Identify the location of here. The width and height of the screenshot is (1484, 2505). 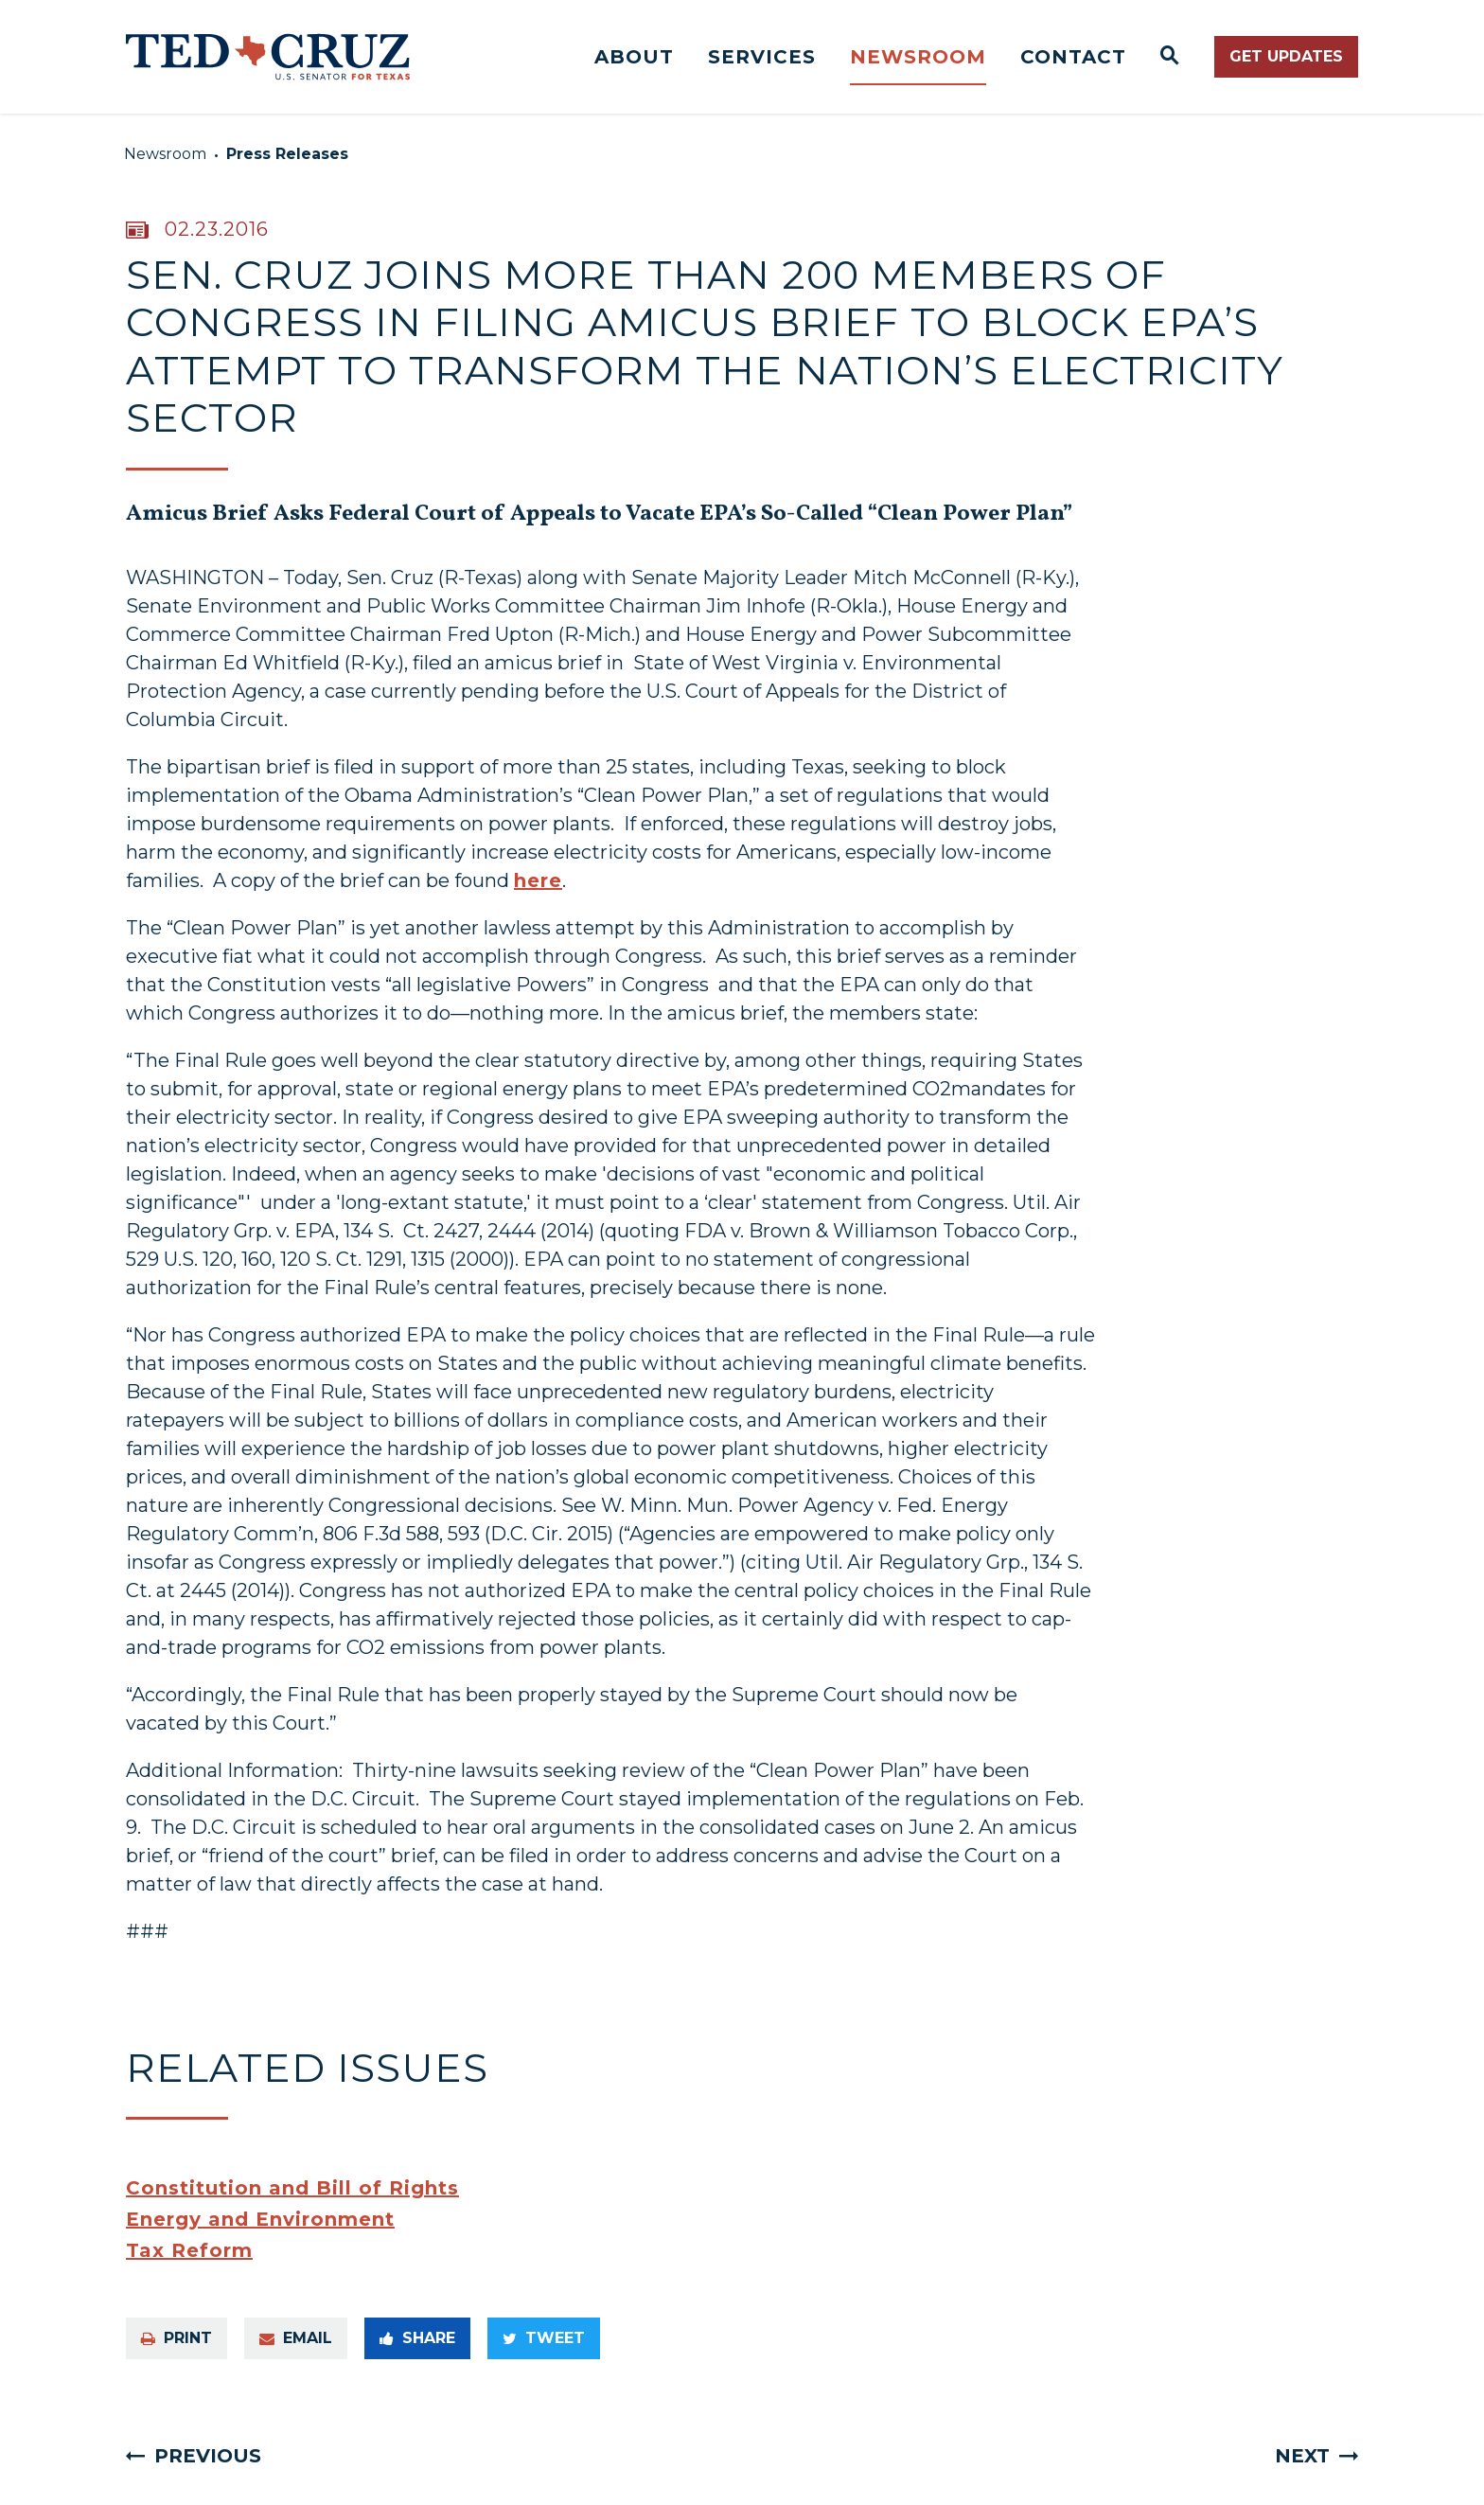
(538, 880).